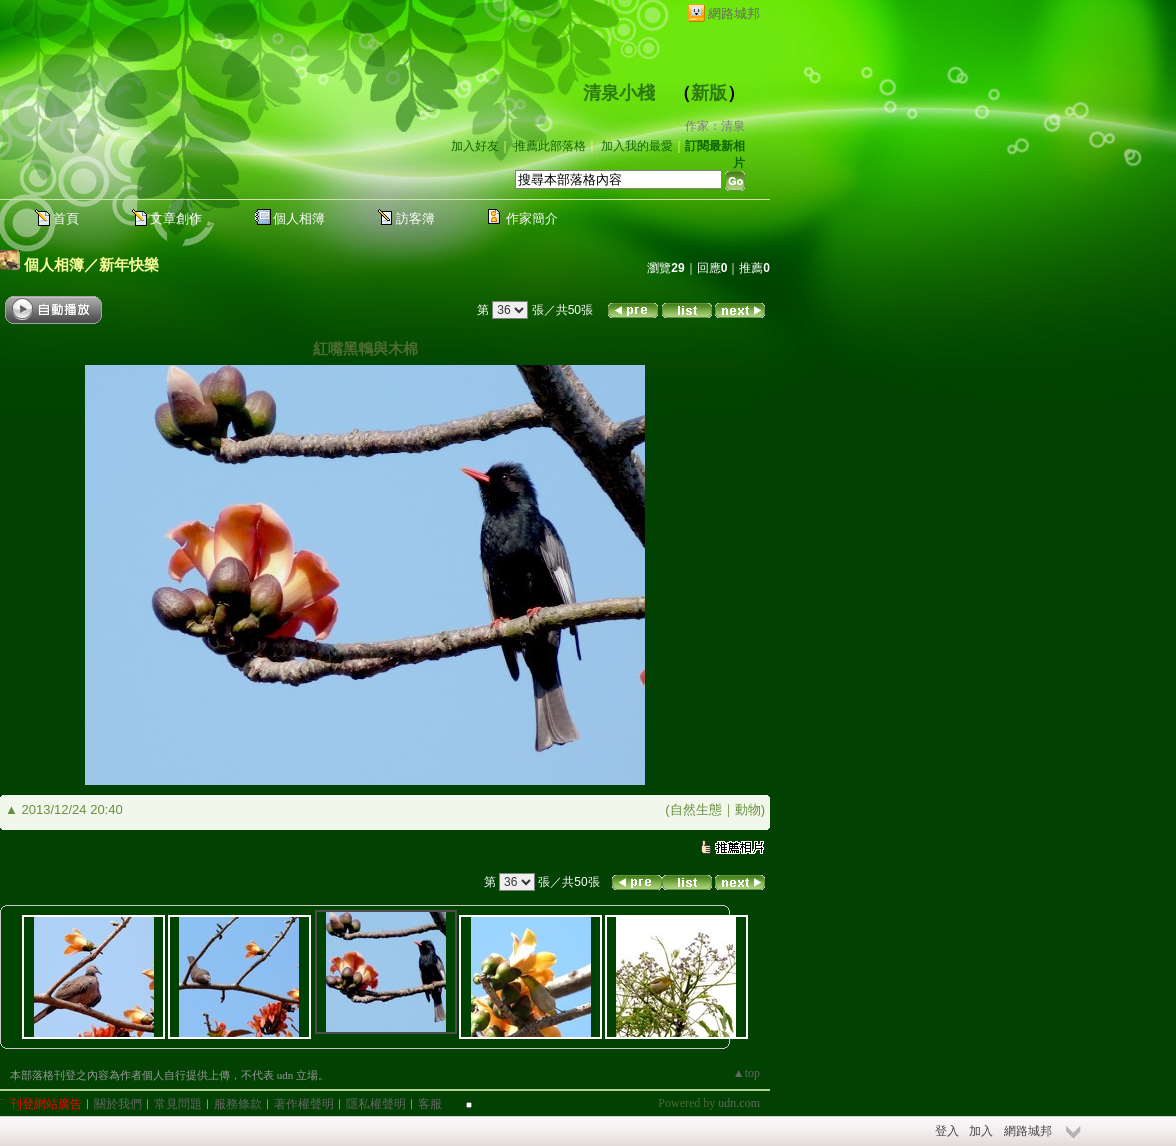  What do you see at coordinates (532, 218) in the screenshot?
I see `作家簡介` at bounding box center [532, 218].